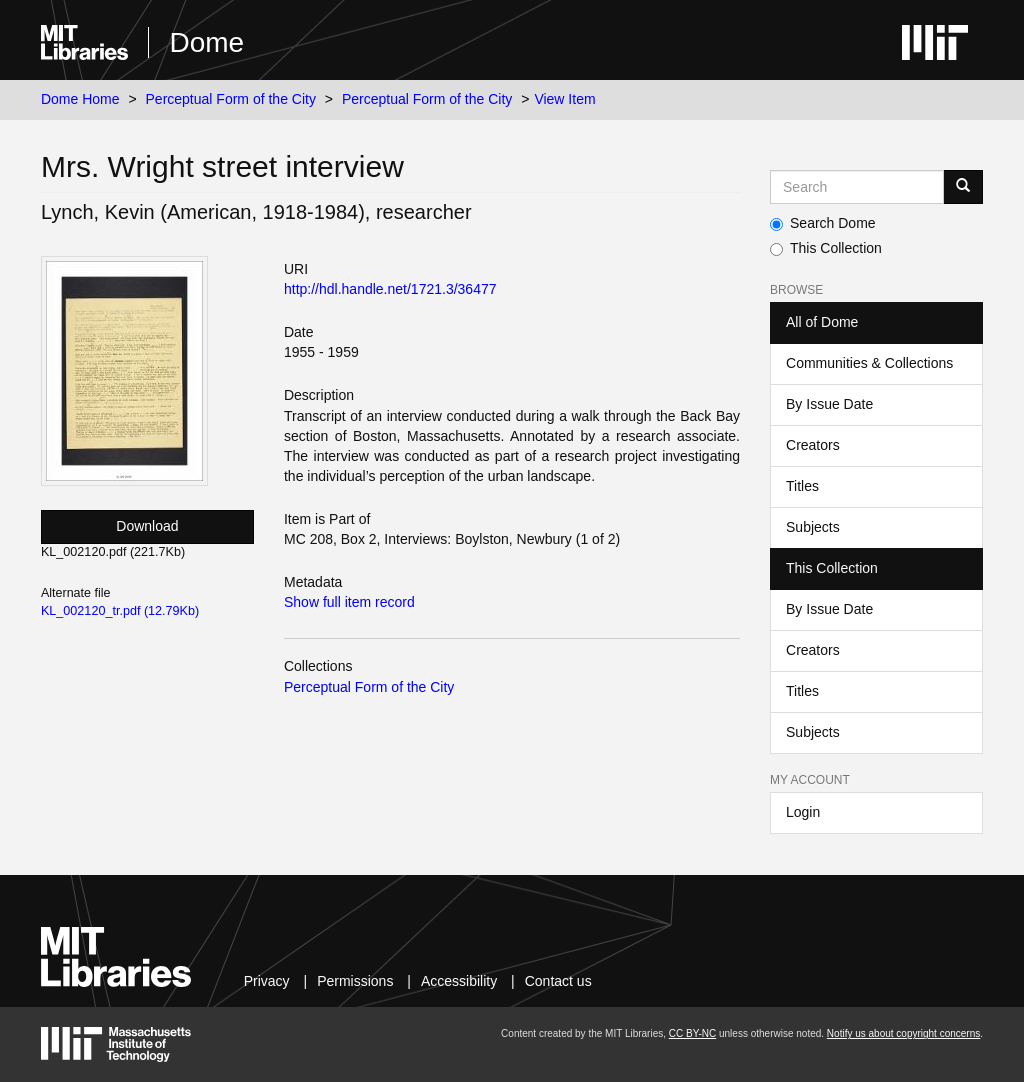 Image resolution: width=1024 pixels, height=1082 pixels. Describe the element at coordinates (349, 602) in the screenshot. I see `Show full item record` at that location.